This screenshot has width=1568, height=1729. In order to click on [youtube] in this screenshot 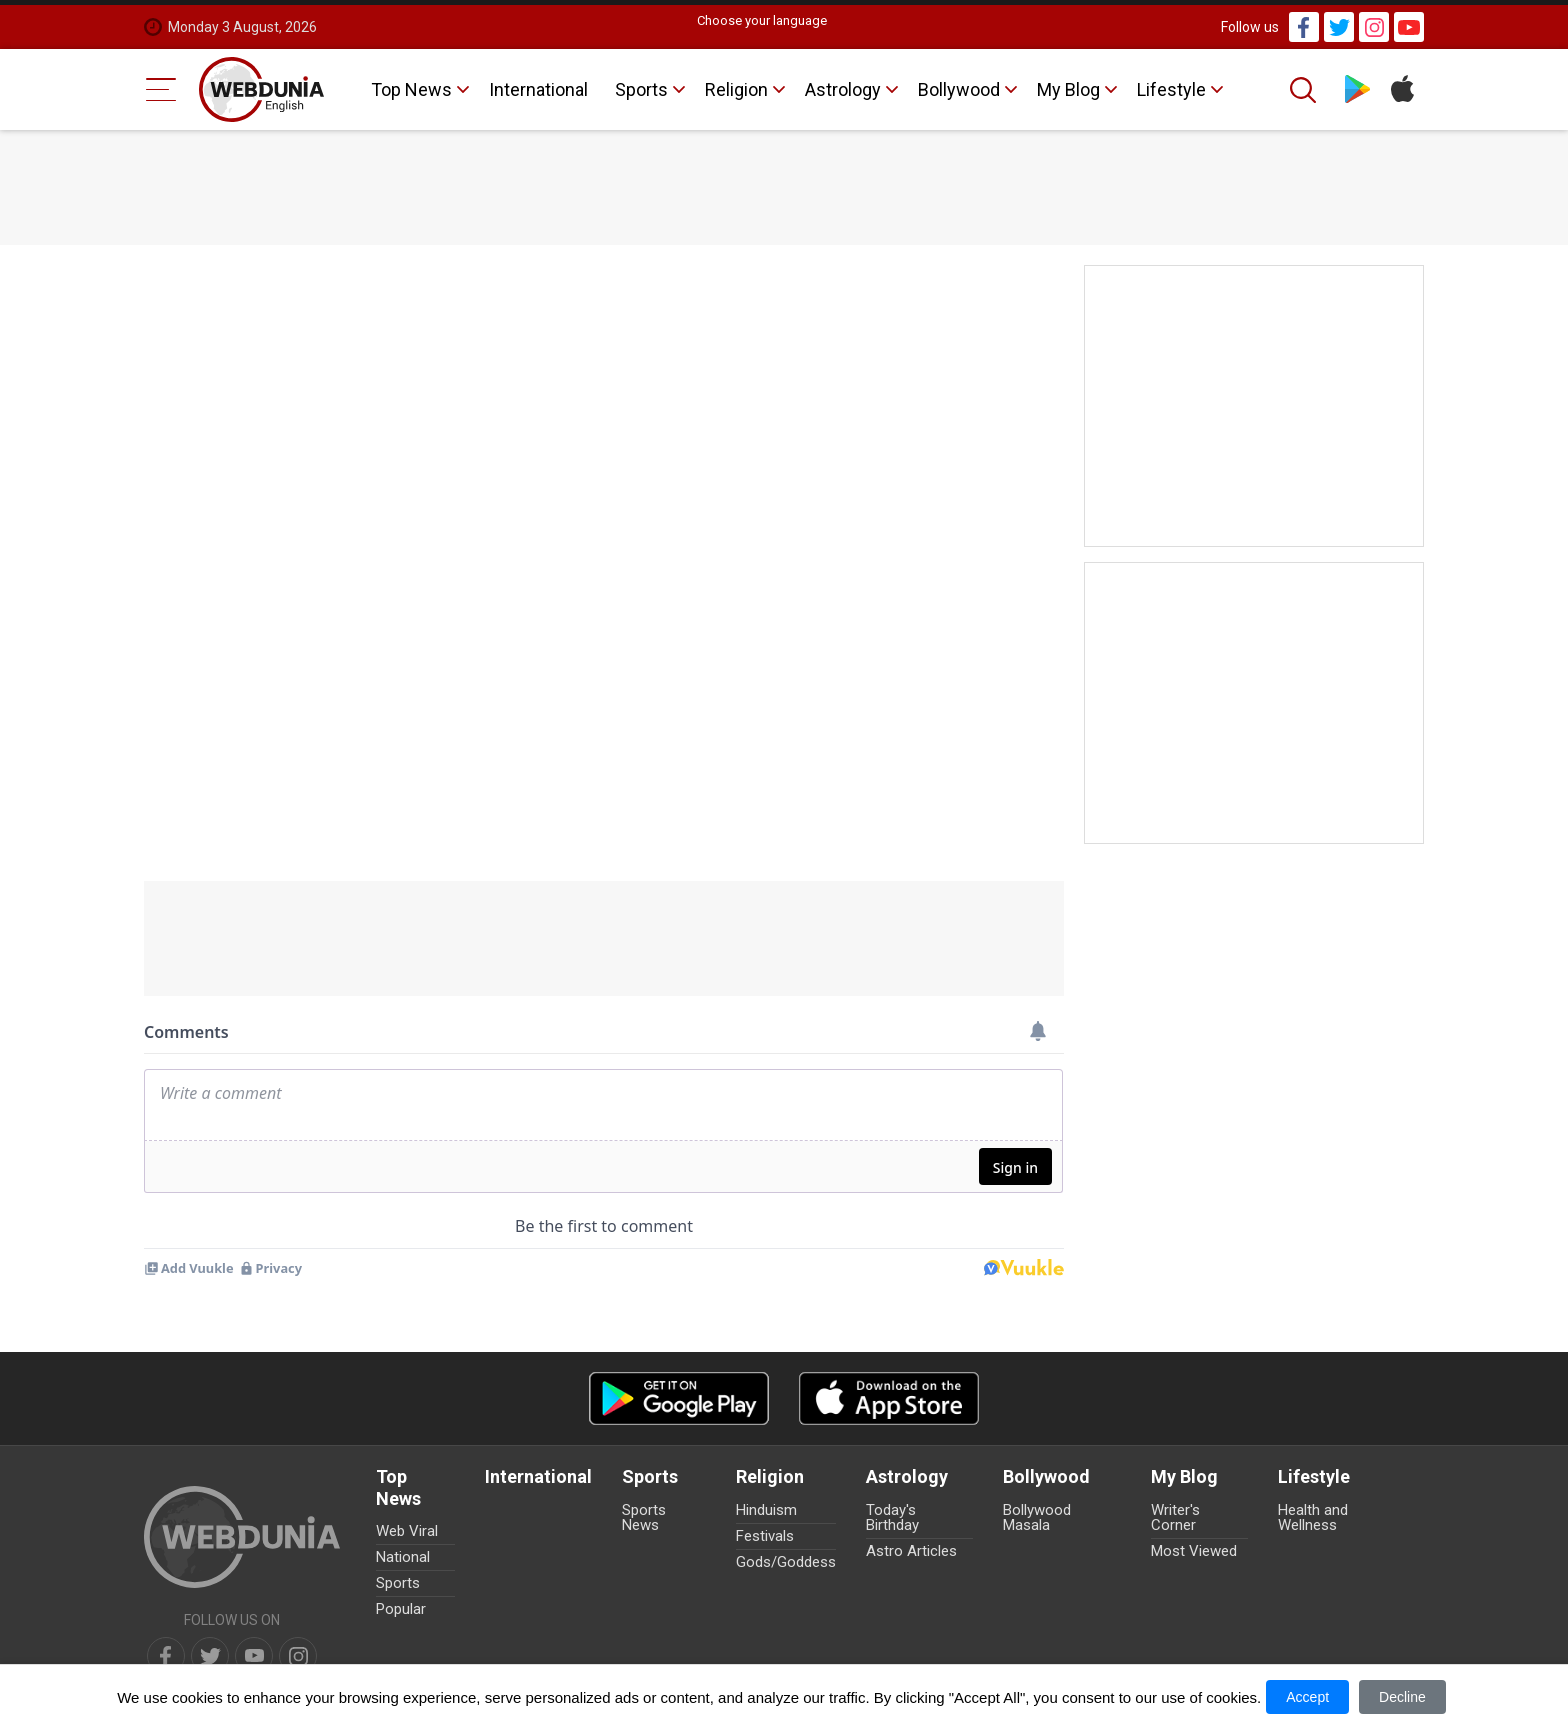, I will do `click(254, 1656)`.